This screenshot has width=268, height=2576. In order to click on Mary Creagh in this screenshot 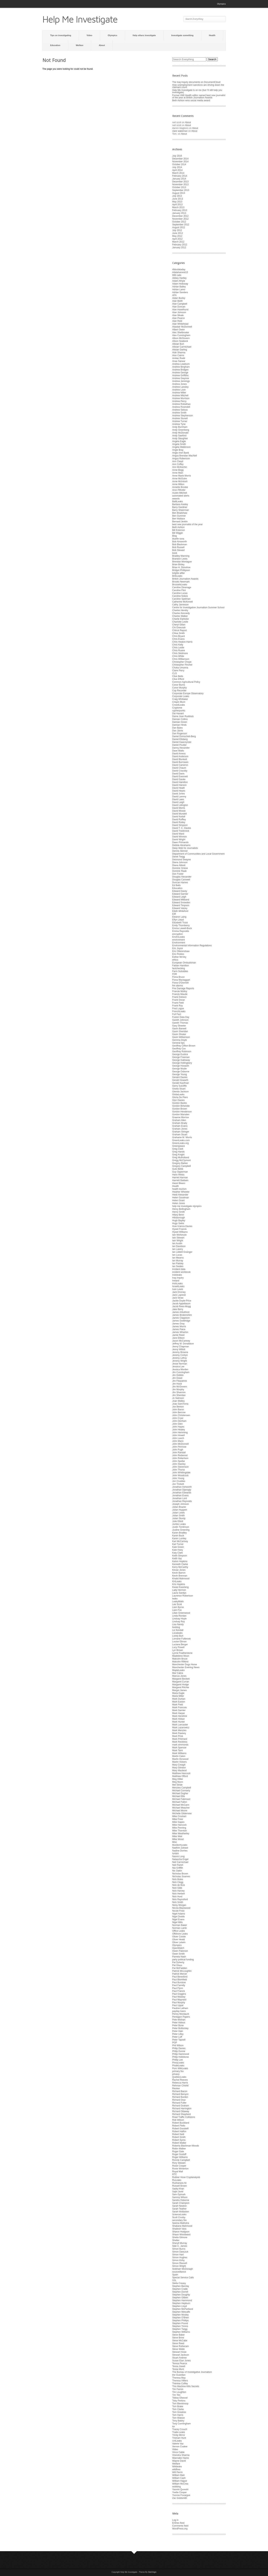, I will do `click(178, 1764)`.